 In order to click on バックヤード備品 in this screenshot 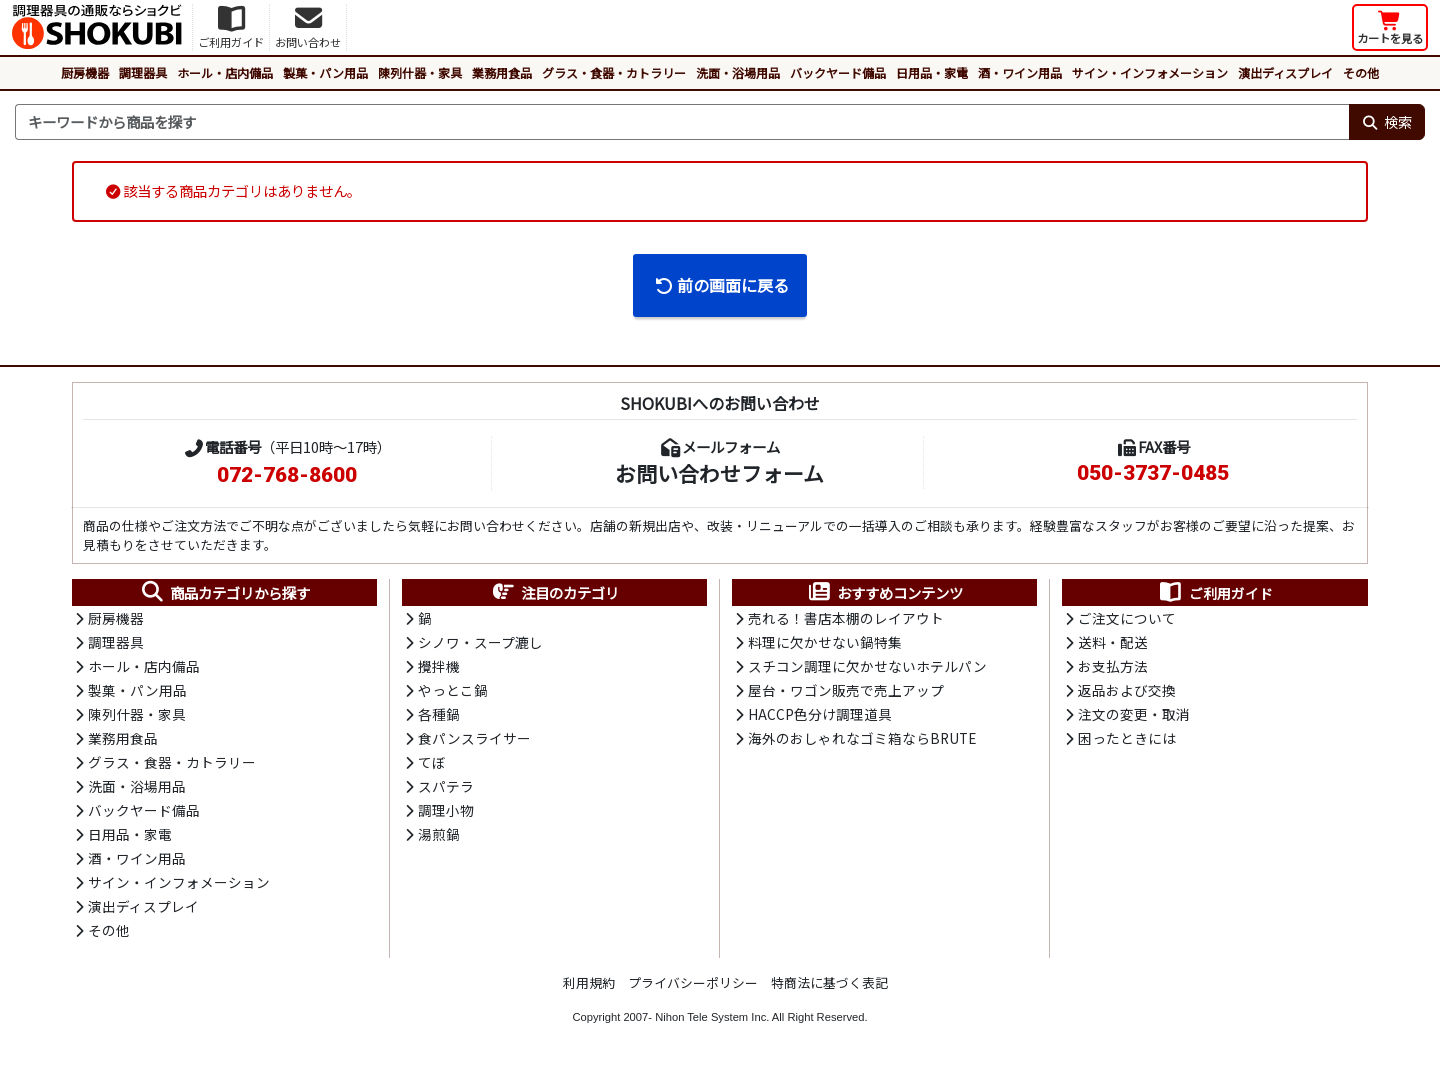, I will do `click(838, 72)`.